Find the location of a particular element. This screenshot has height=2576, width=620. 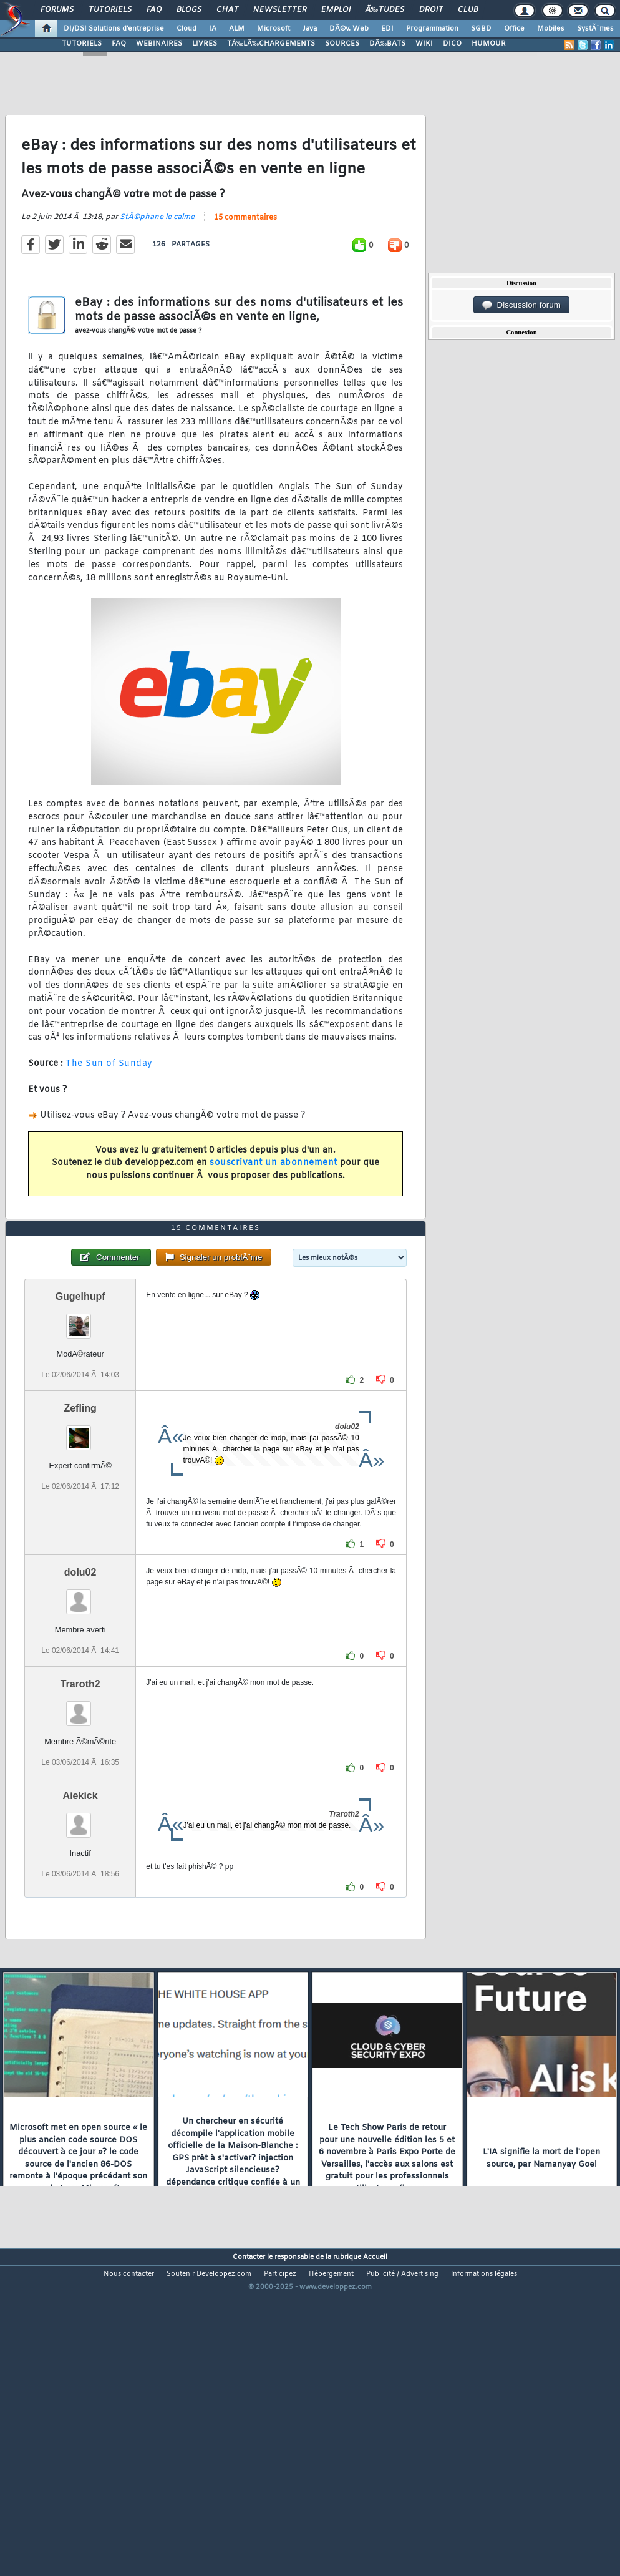

The Sun of Sunday is located at coordinates (109, 1107).